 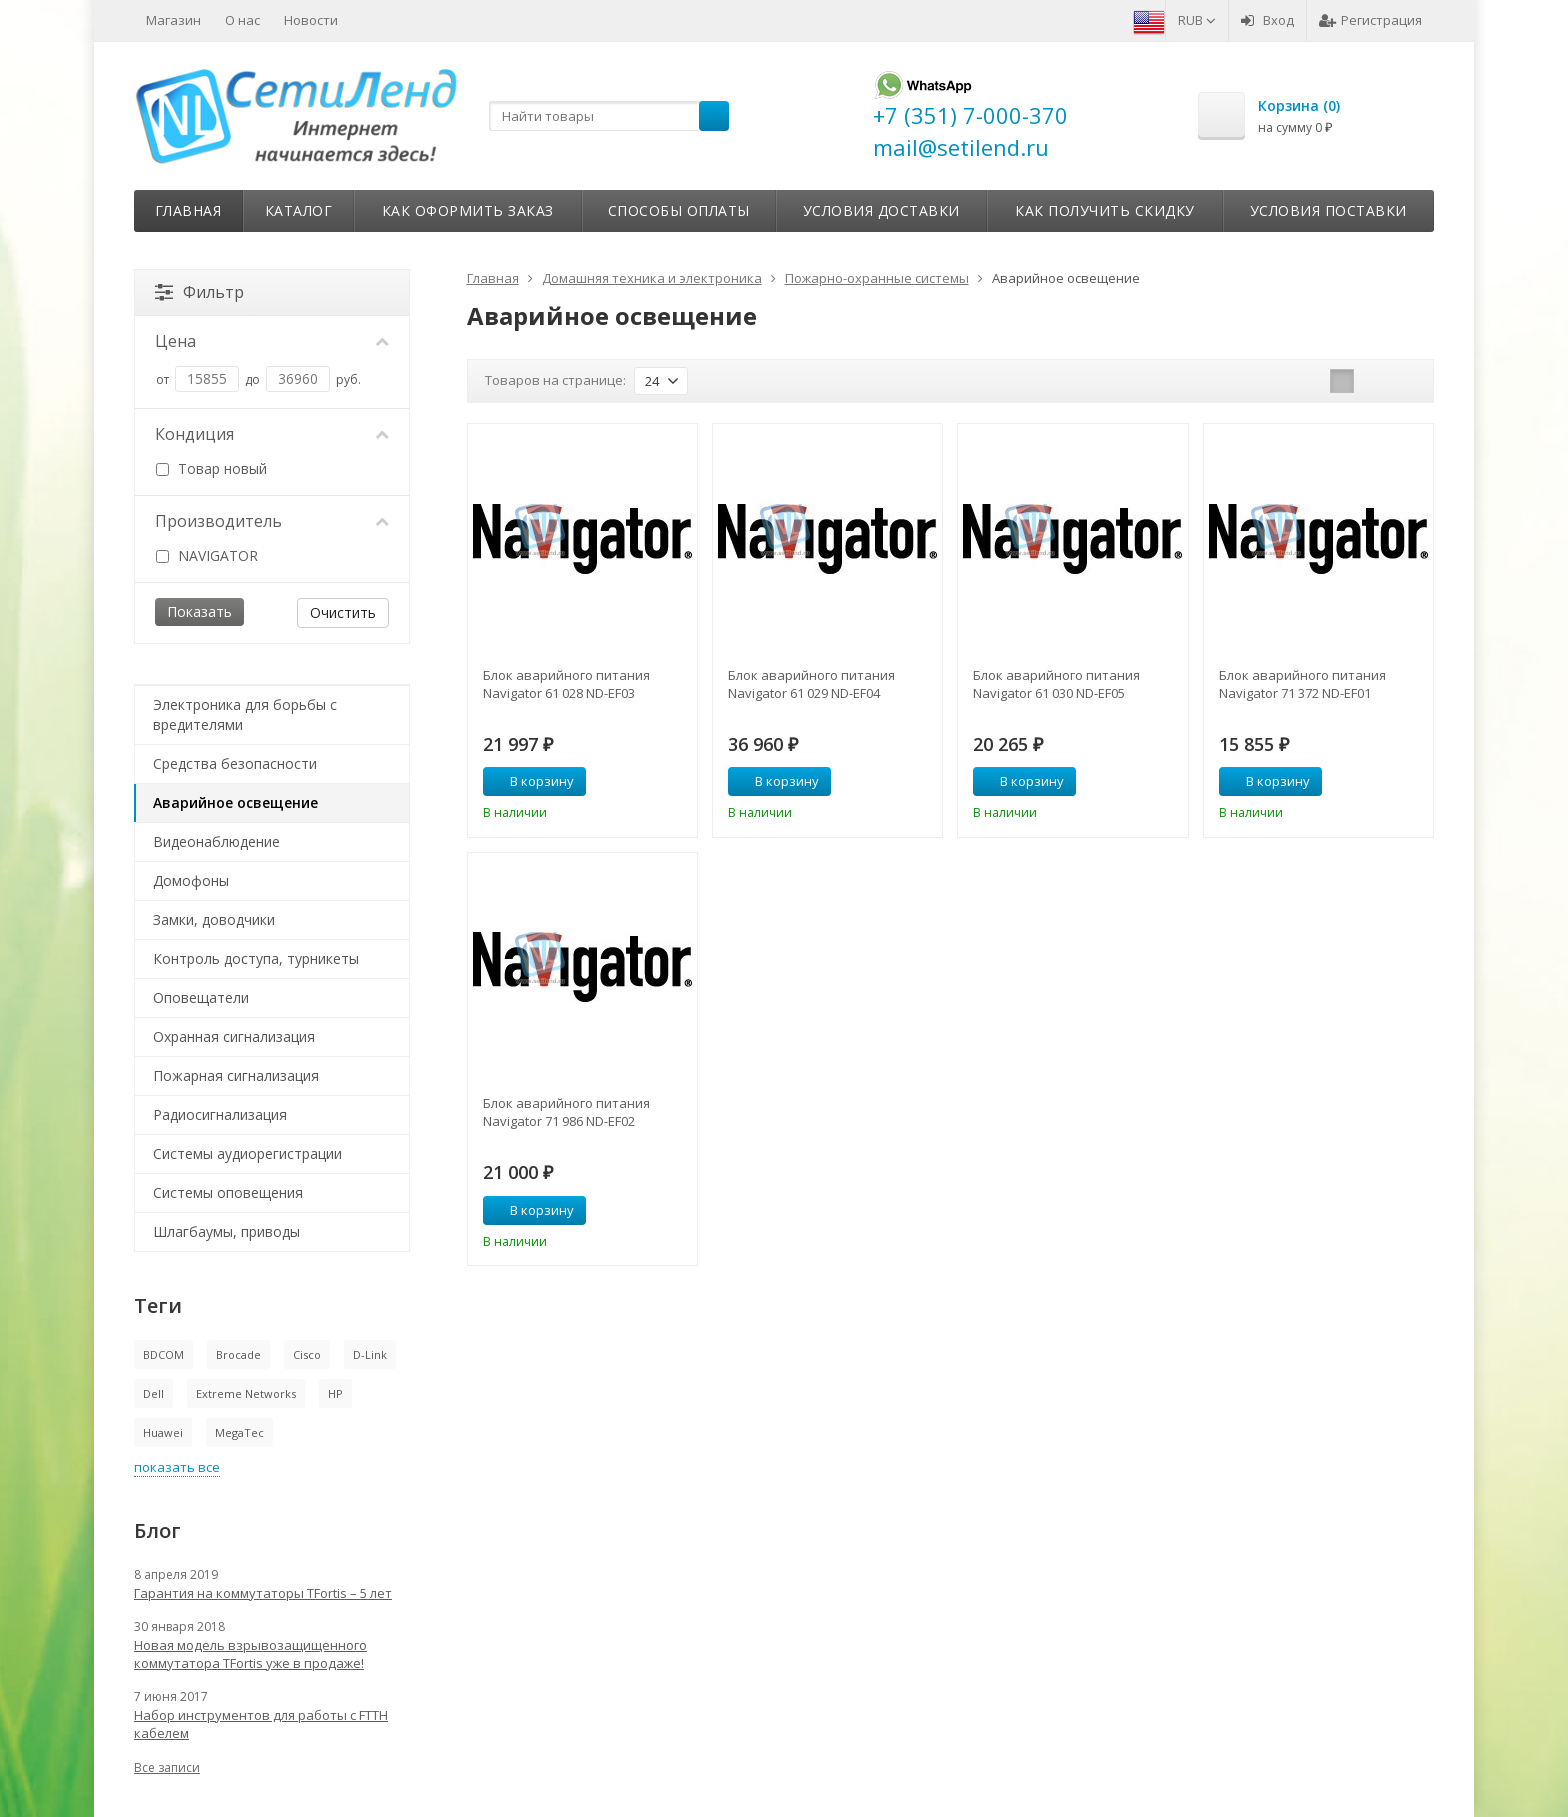 I want to click on Блок аварийного питания Navigator 61 030 ND-EF05, so click(x=1056, y=684).